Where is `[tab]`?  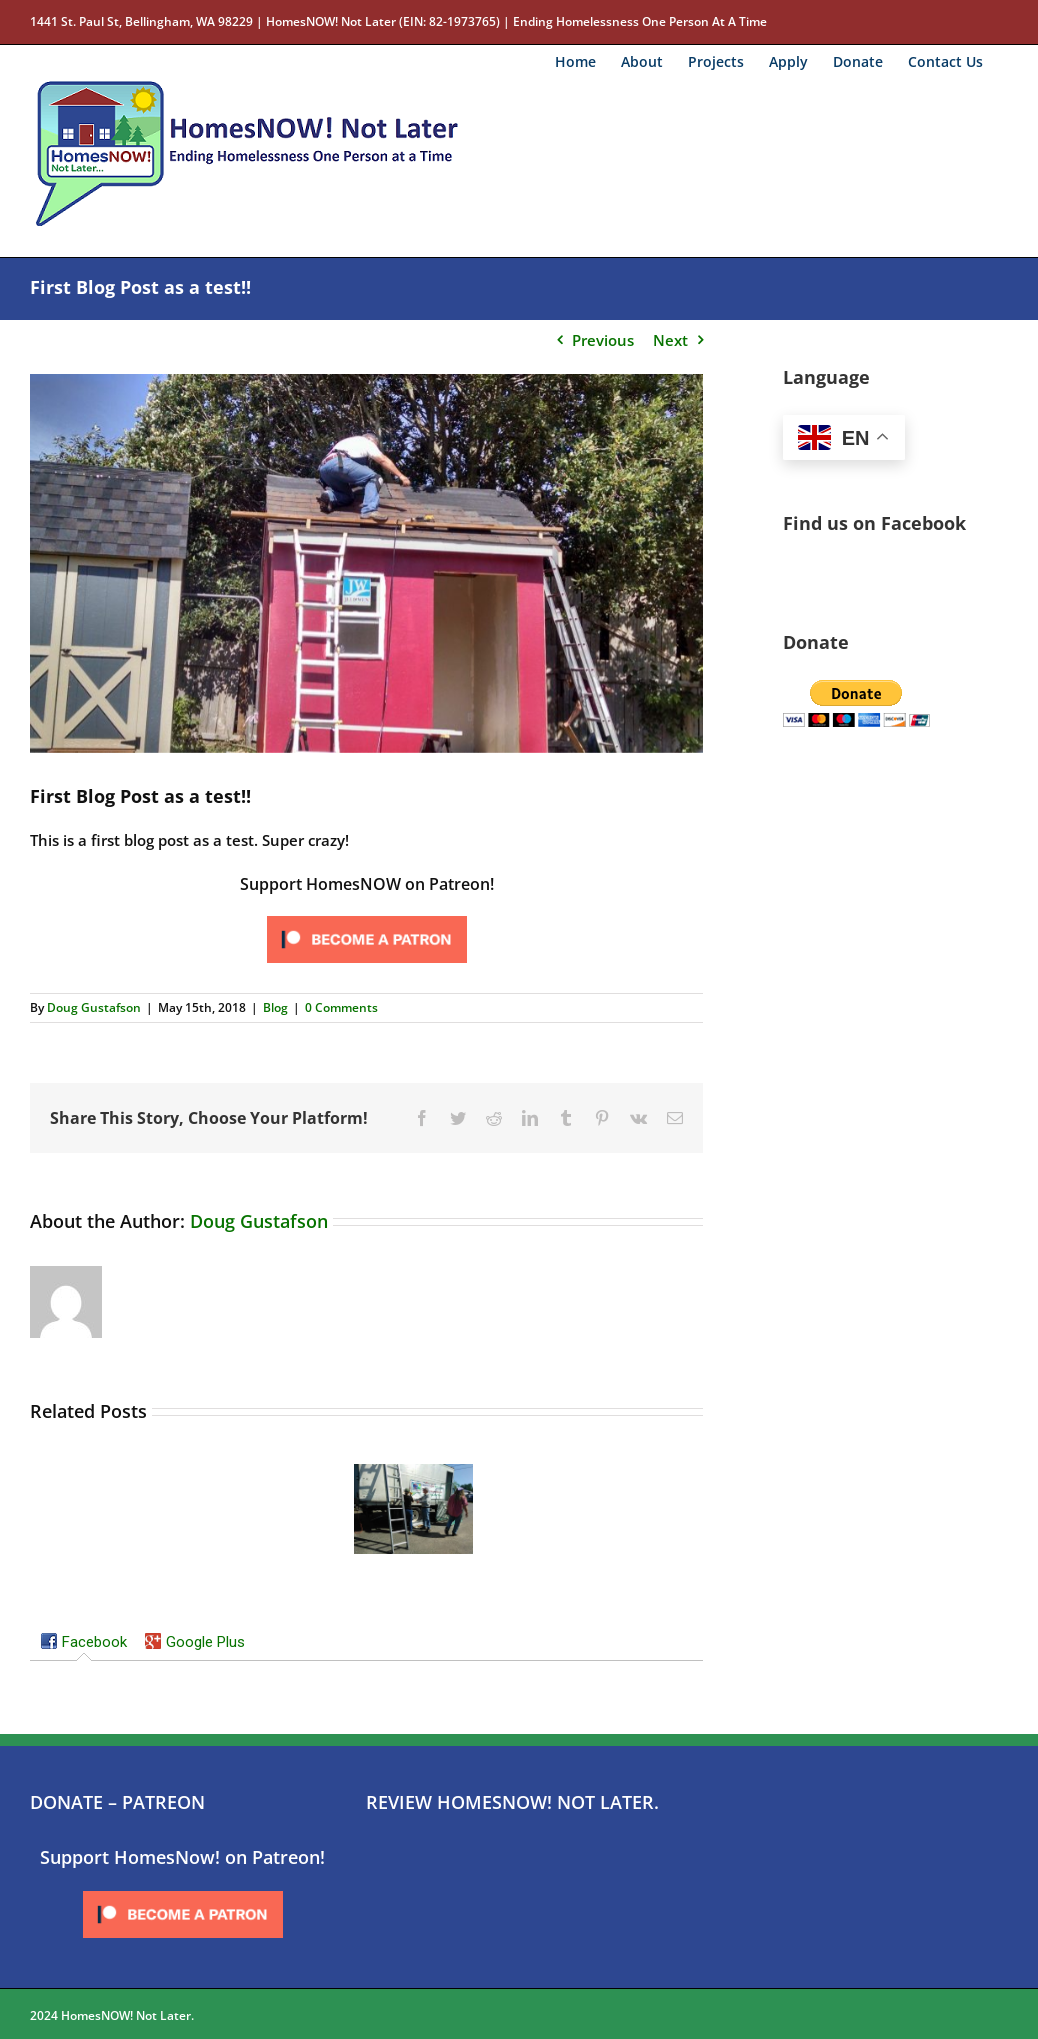
[tab] is located at coordinates (83, 1644).